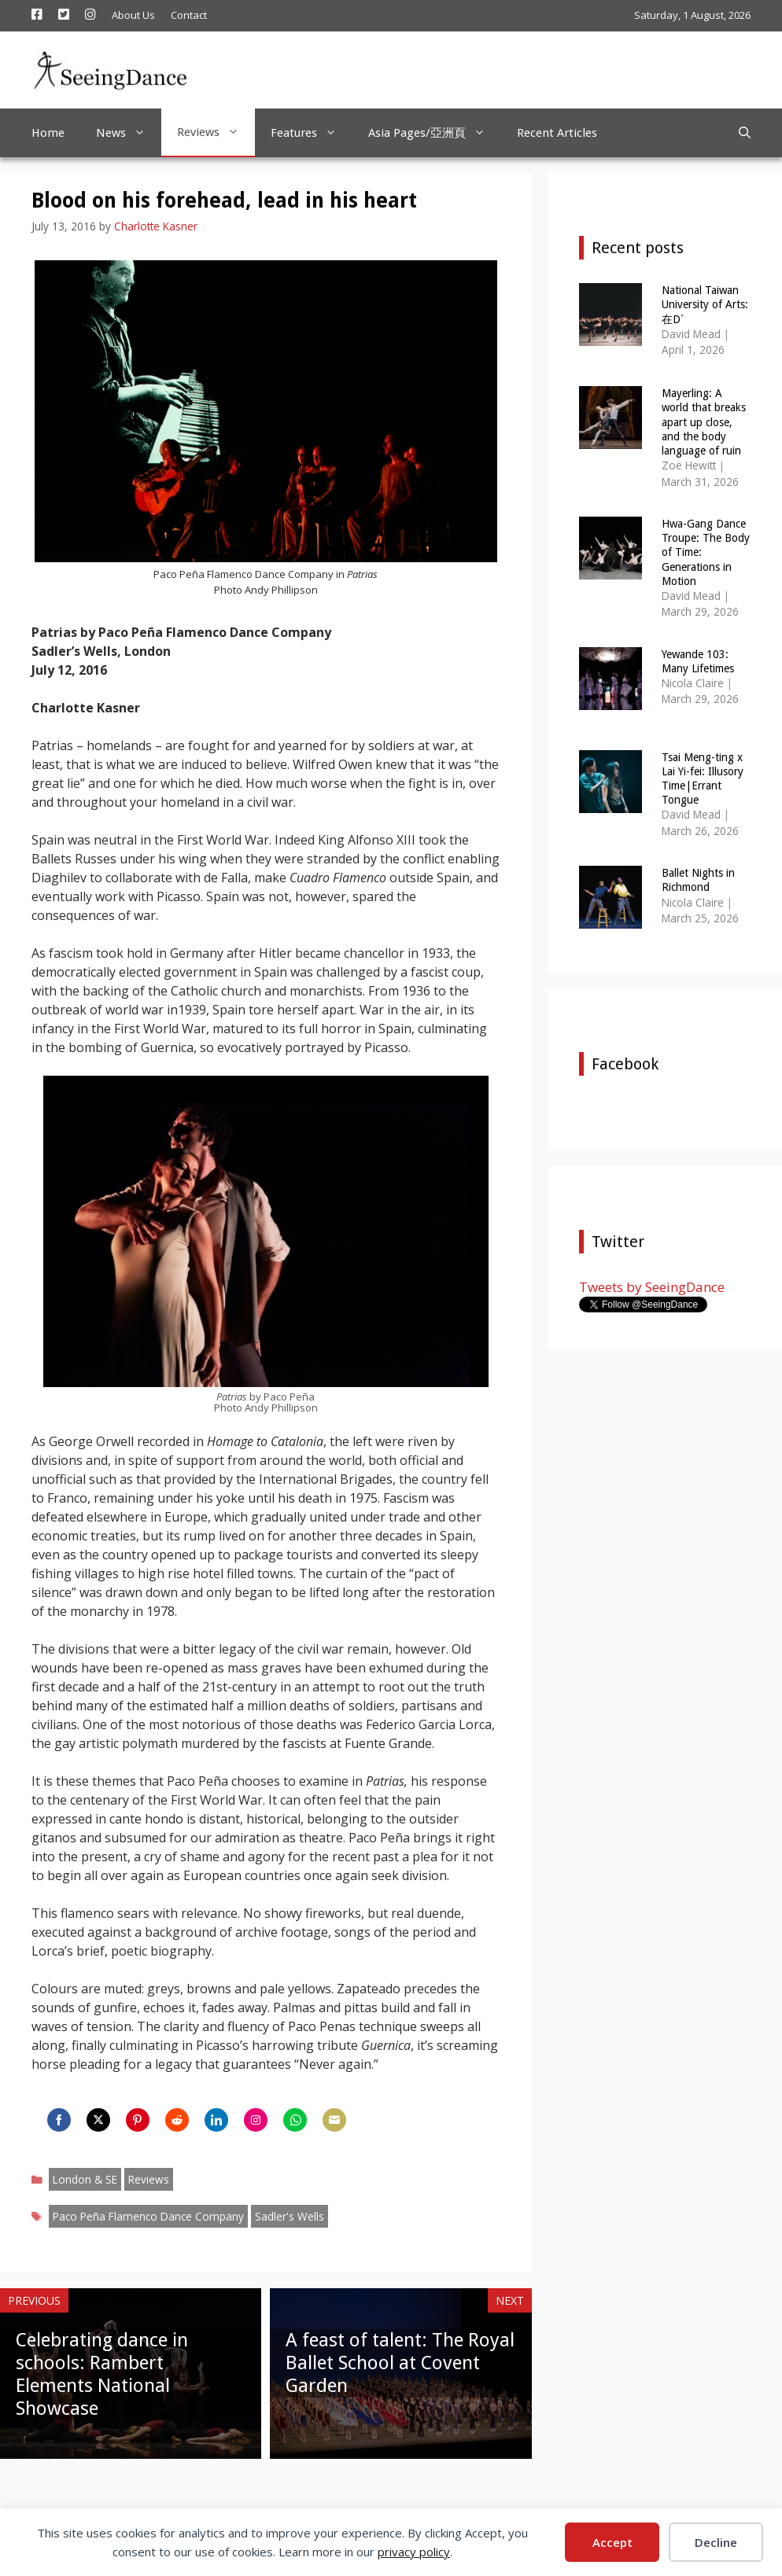 The image size is (782, 2576). What do you see at coordinates (698, 880) in the screenshot?
I see `Ballet Nights in Richmond` at bounding box center [698, 880].